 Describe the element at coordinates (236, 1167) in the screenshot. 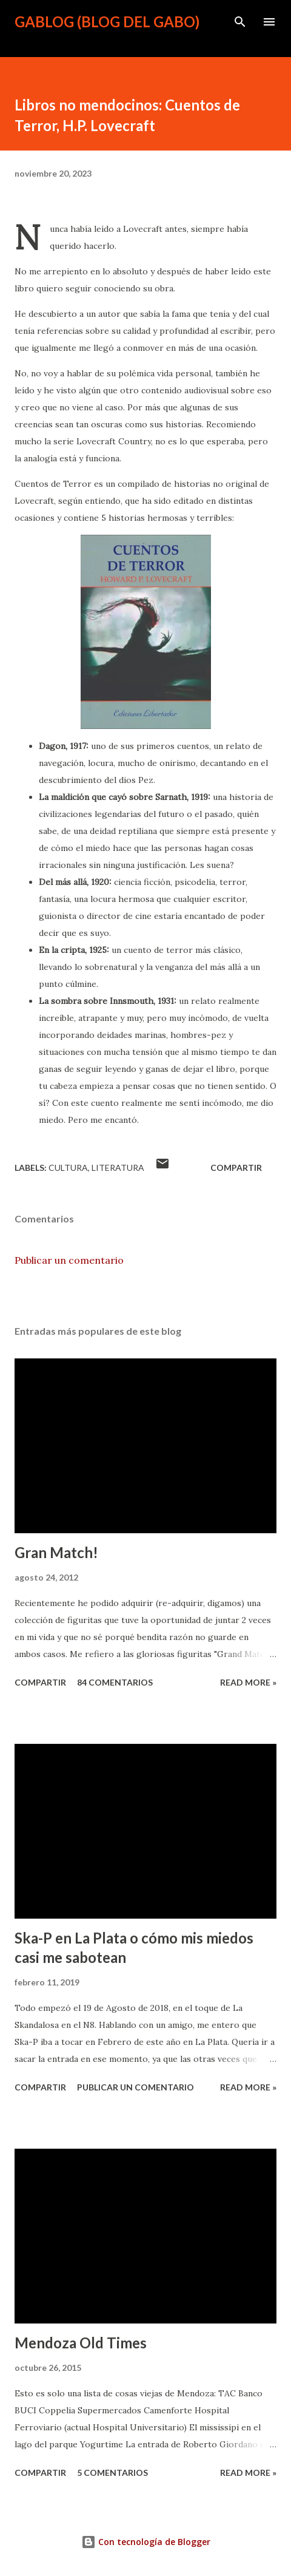

I see `Compartir [button]` at that location.